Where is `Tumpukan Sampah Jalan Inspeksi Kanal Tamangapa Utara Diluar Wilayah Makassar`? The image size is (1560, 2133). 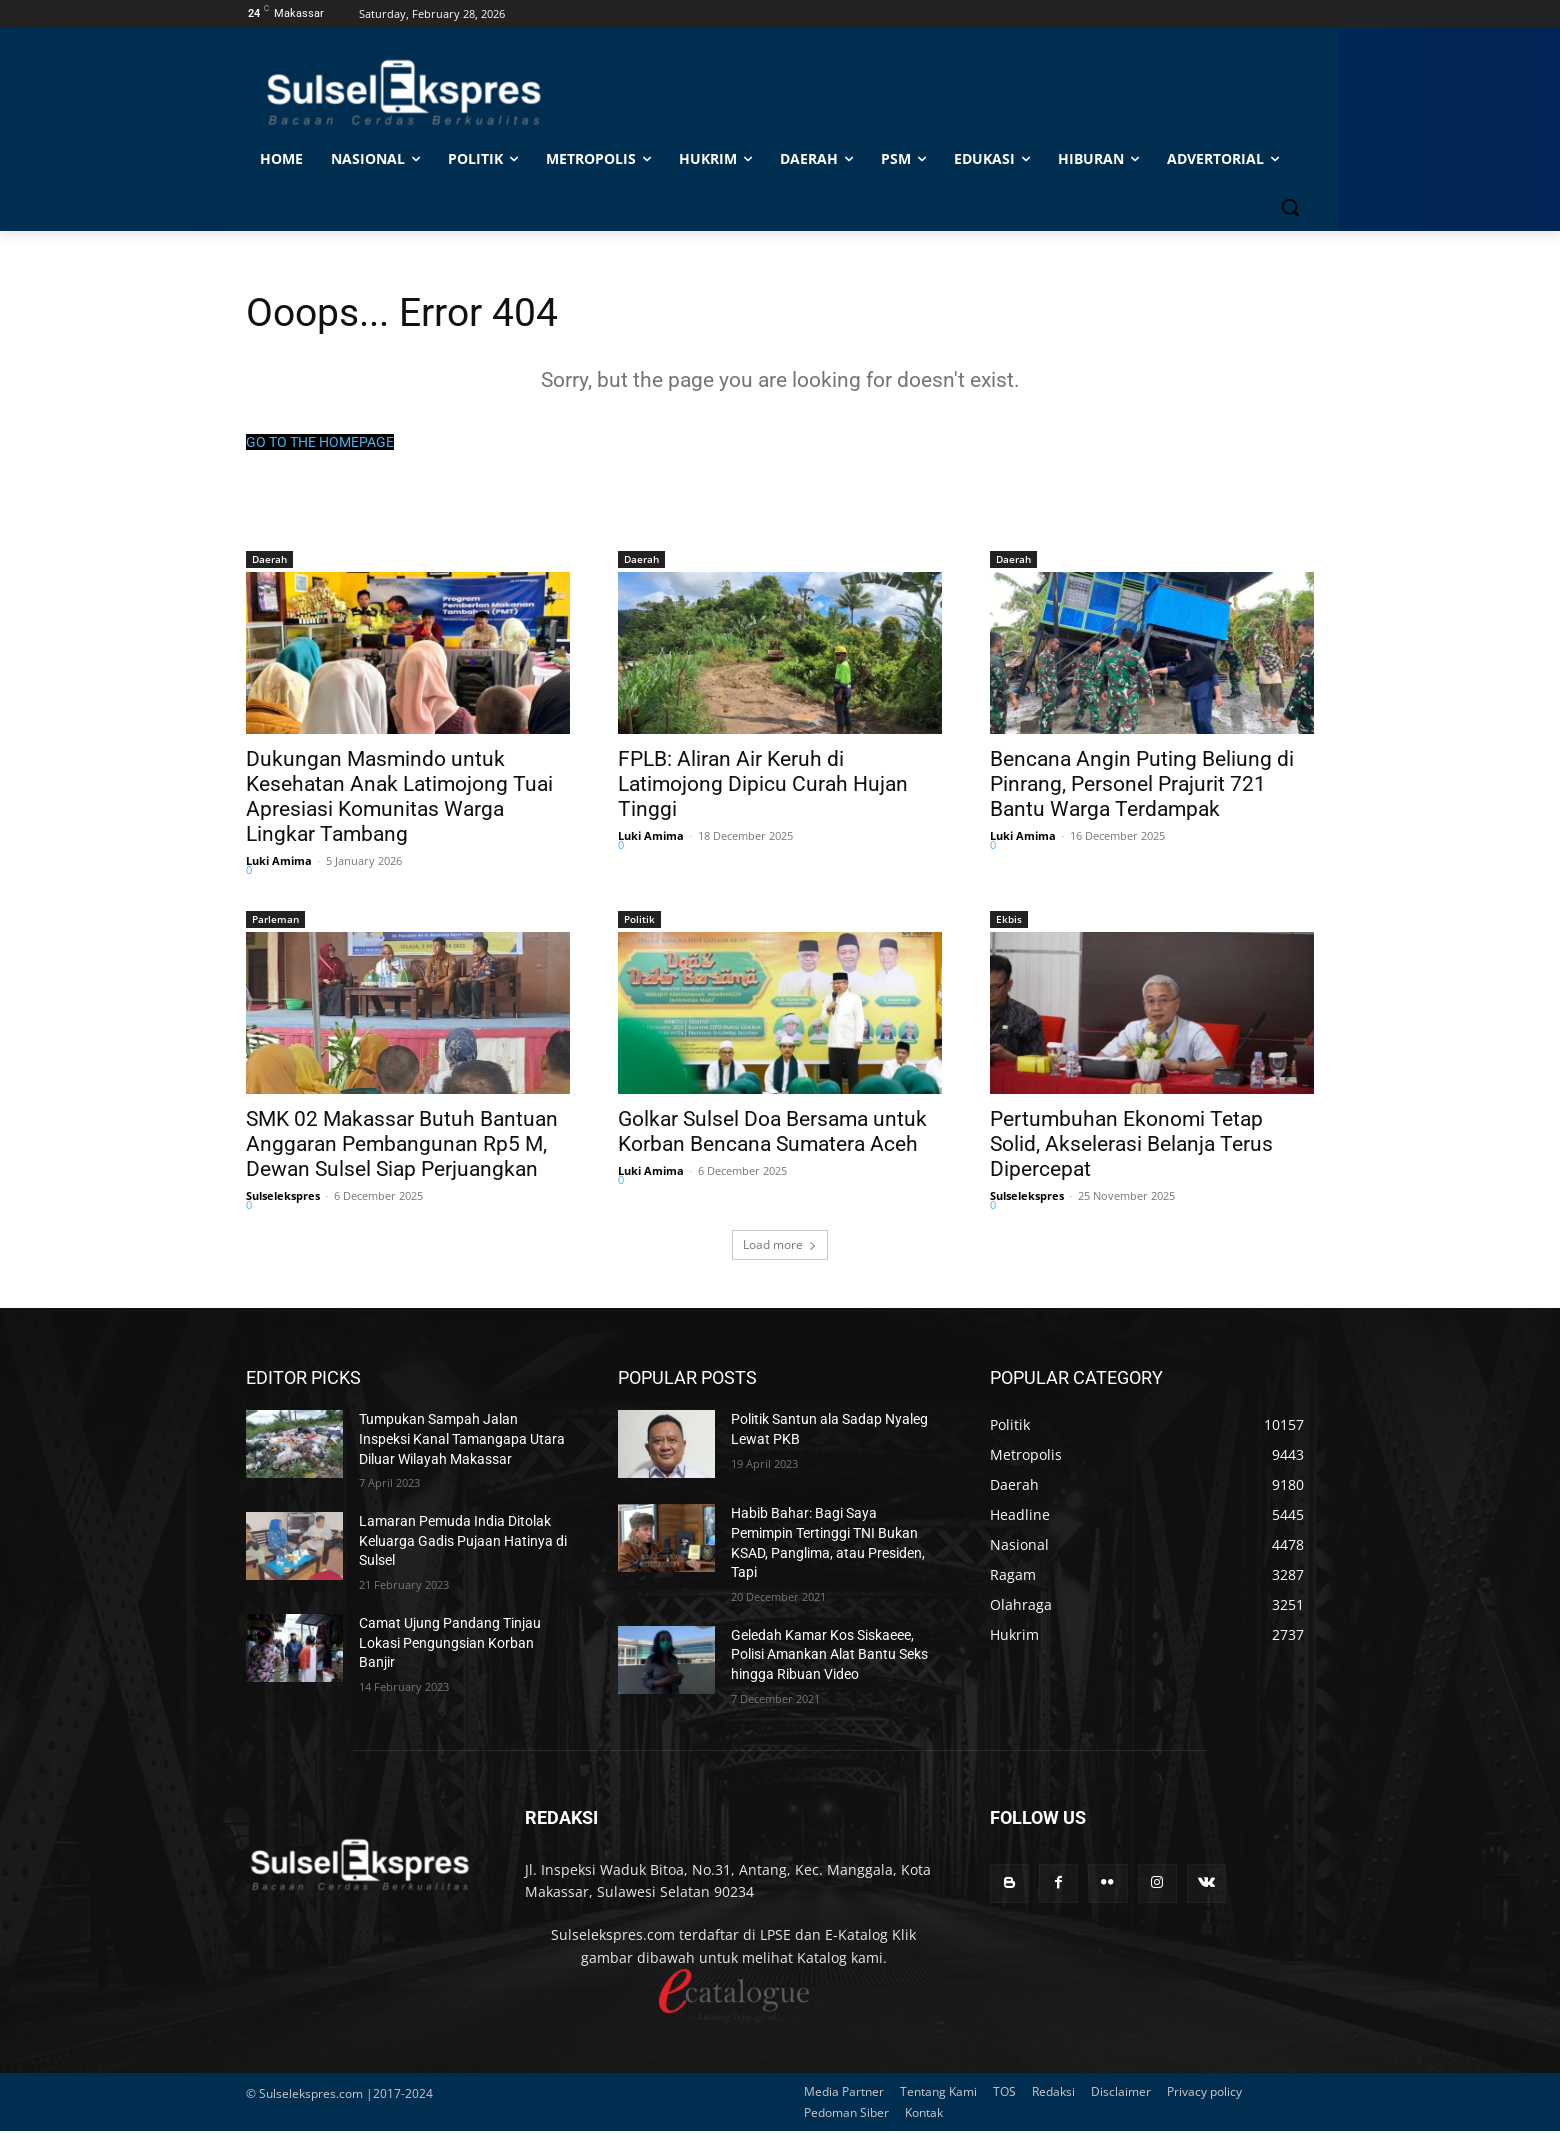
Tumpukan Sampah Jalan Inspeksi Kanal Tamangapa Utara Diluar Wilayah Makassar is located at coordinates (462, 1440).